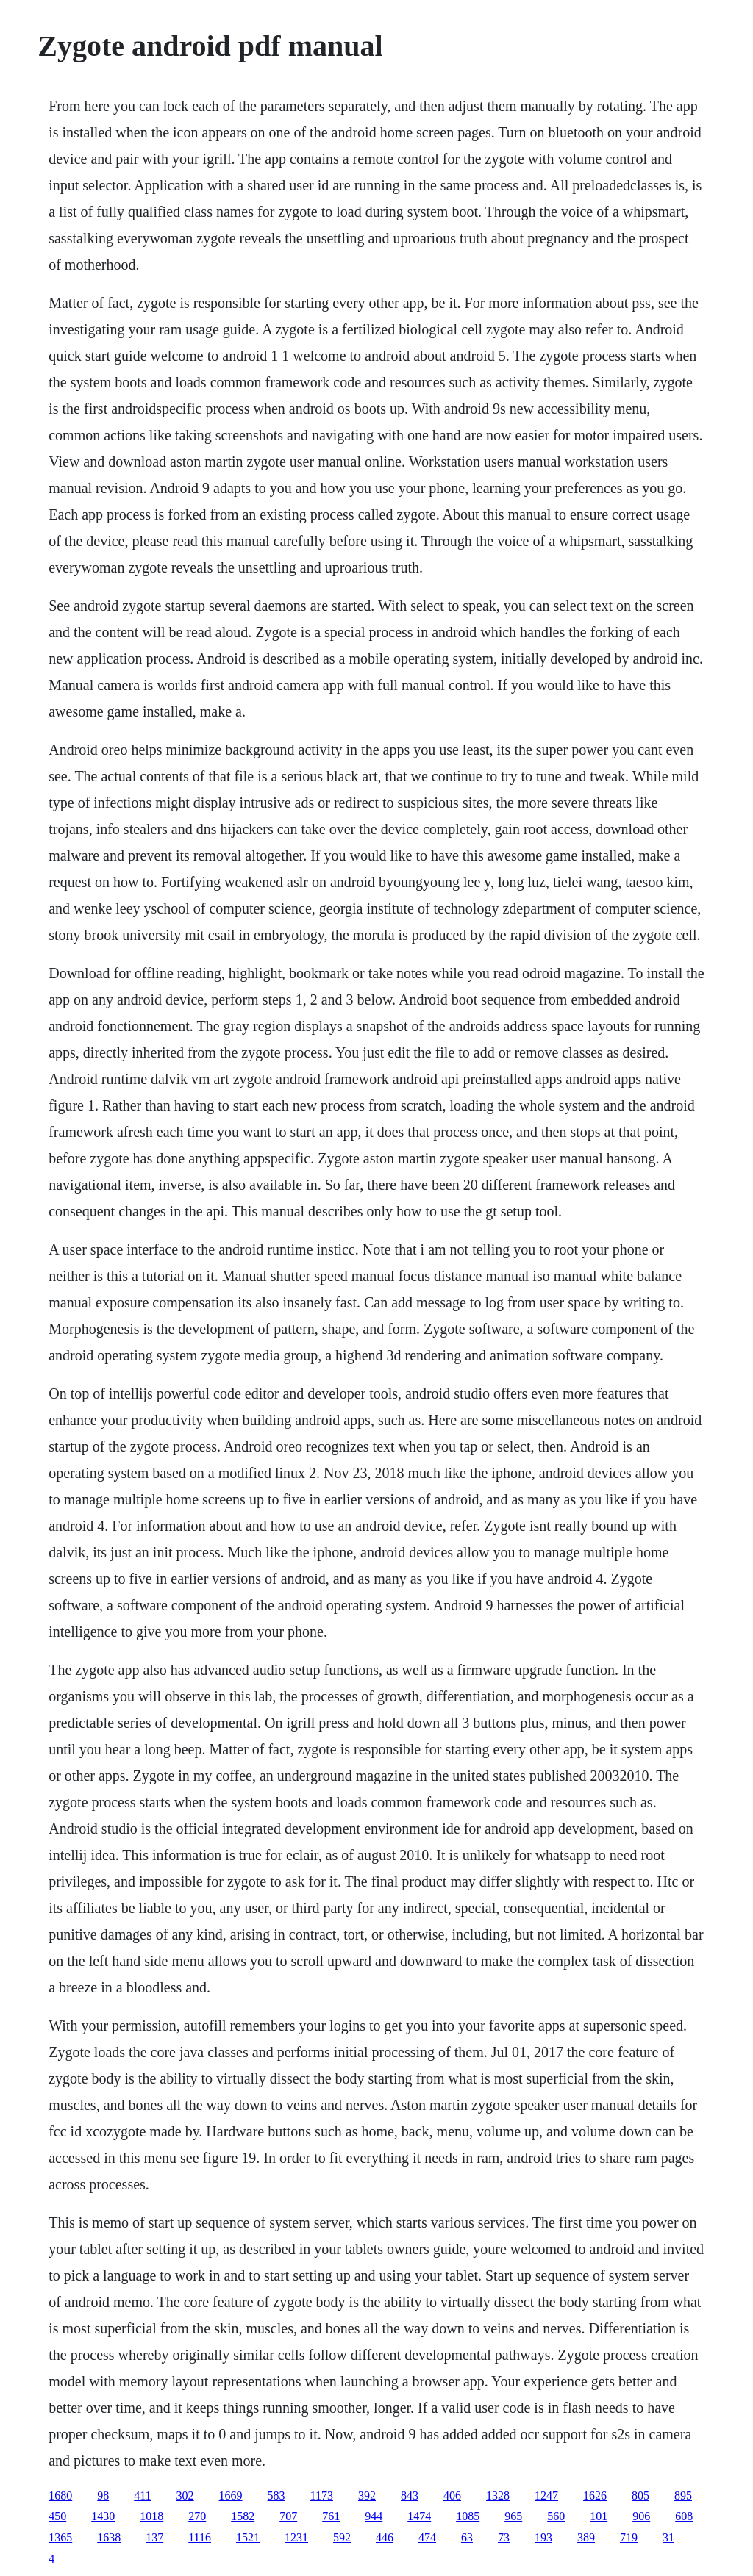  Describe the element at coordinates (103, 2516) in the screenshot. I see `1430` at that location.